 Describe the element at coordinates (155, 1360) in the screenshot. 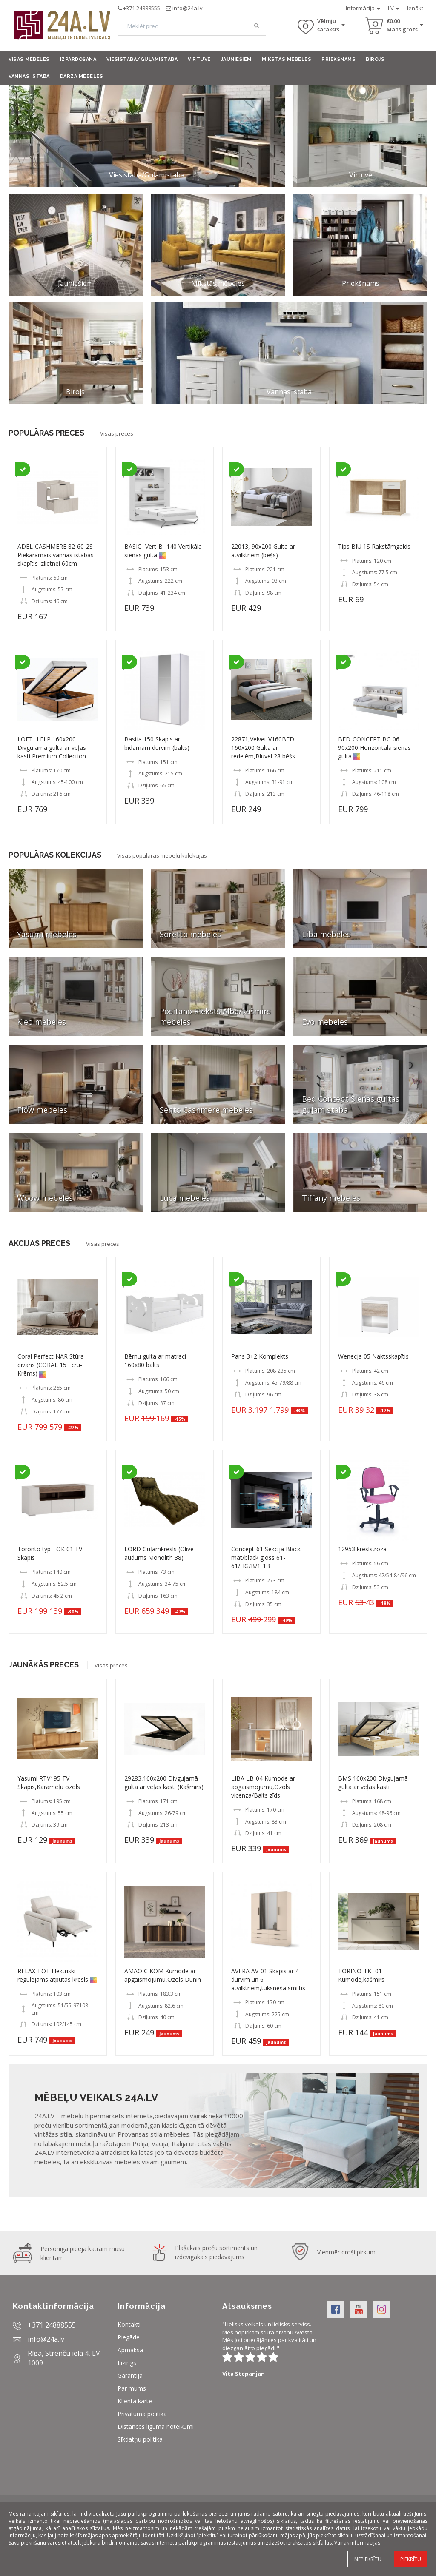

I see `Bērnu gulta ar matraci 160x80 balts` at that location.